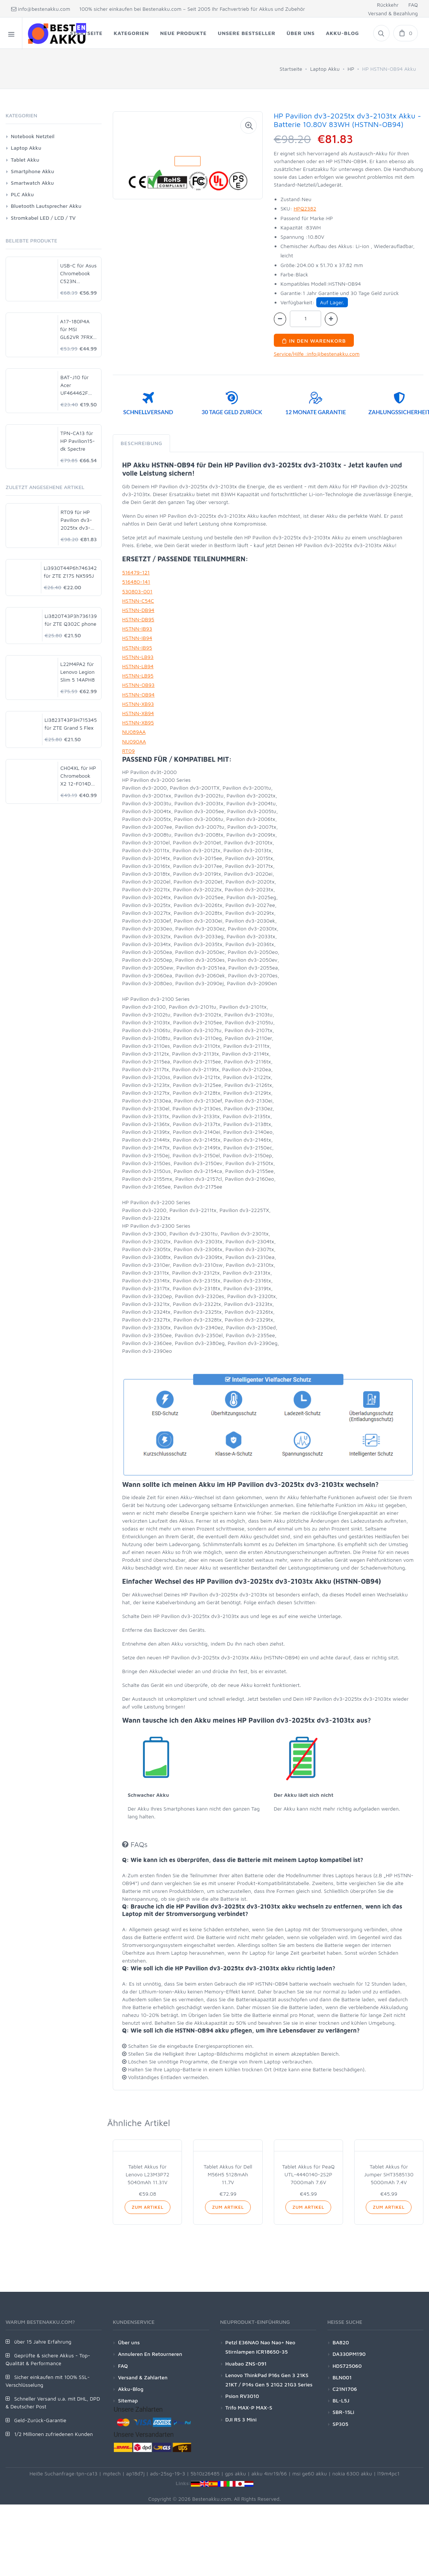 The image size is (429, 2576). Describe the element at coordinates (351, 69) in the screenshot. I see `HP` at that location.